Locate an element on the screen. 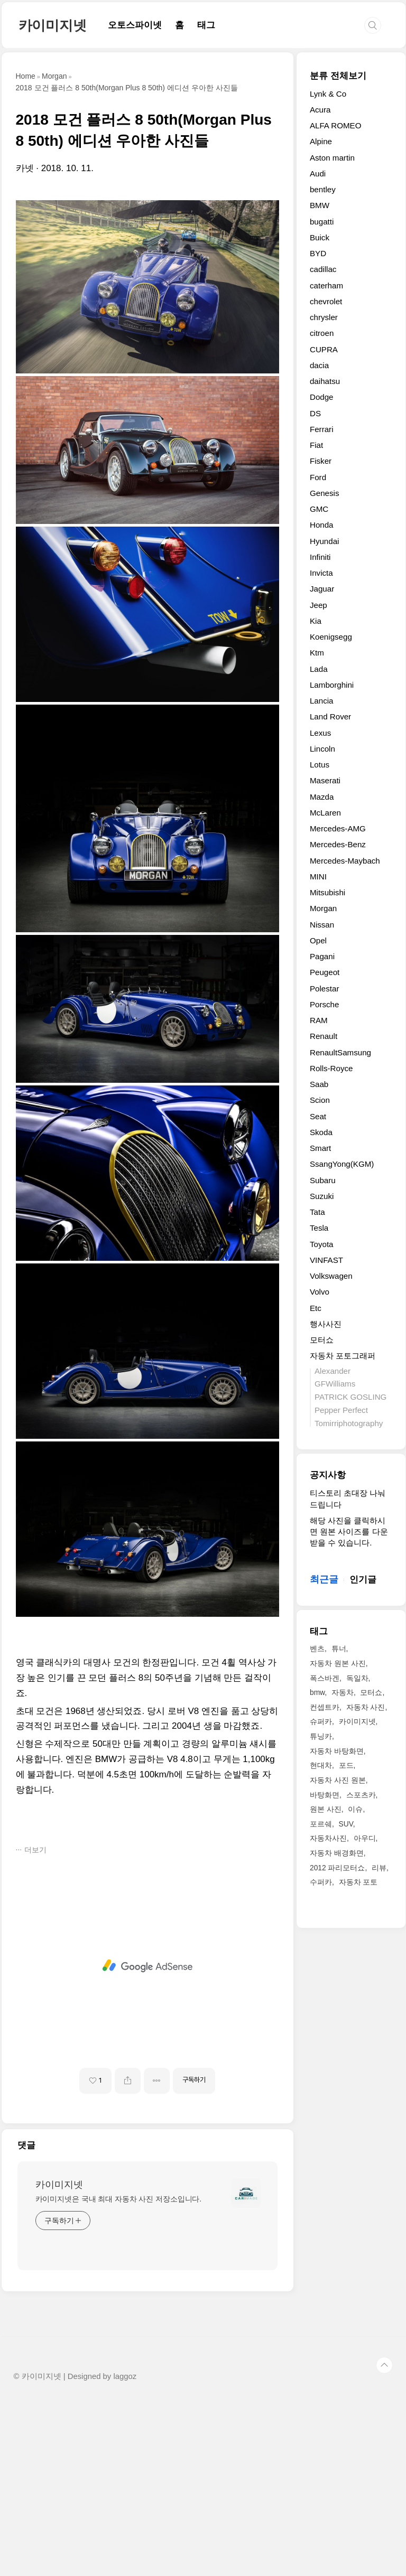 This screenshot has height=2576, width=406. 튜너 is located at coordinates (338, 1648).